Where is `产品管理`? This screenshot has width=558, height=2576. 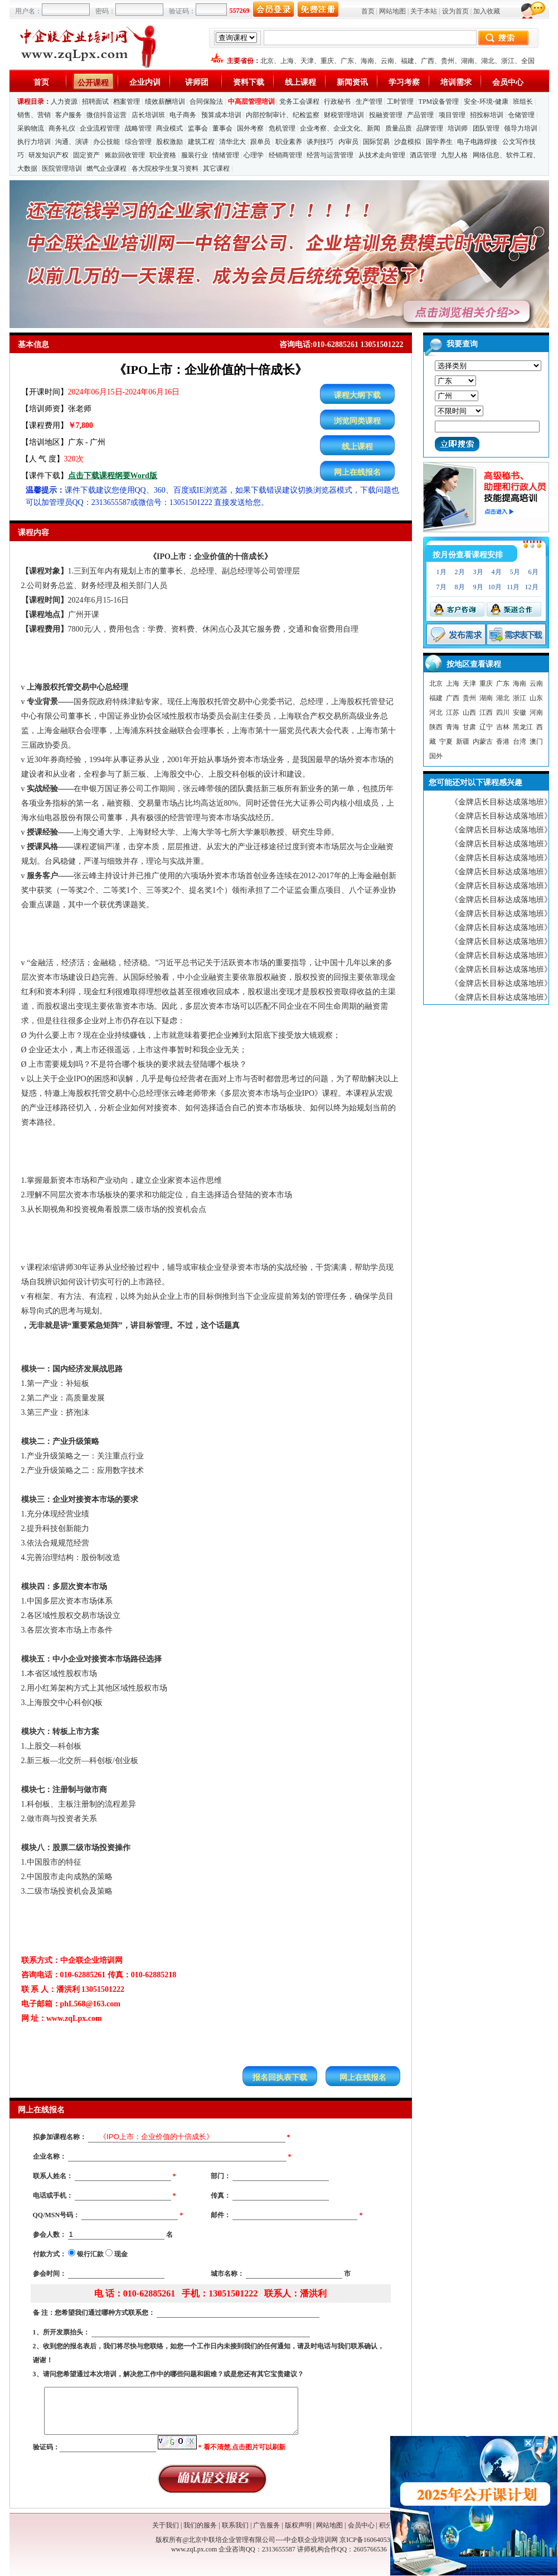
产品管理 is located at coordinates (420, 115).